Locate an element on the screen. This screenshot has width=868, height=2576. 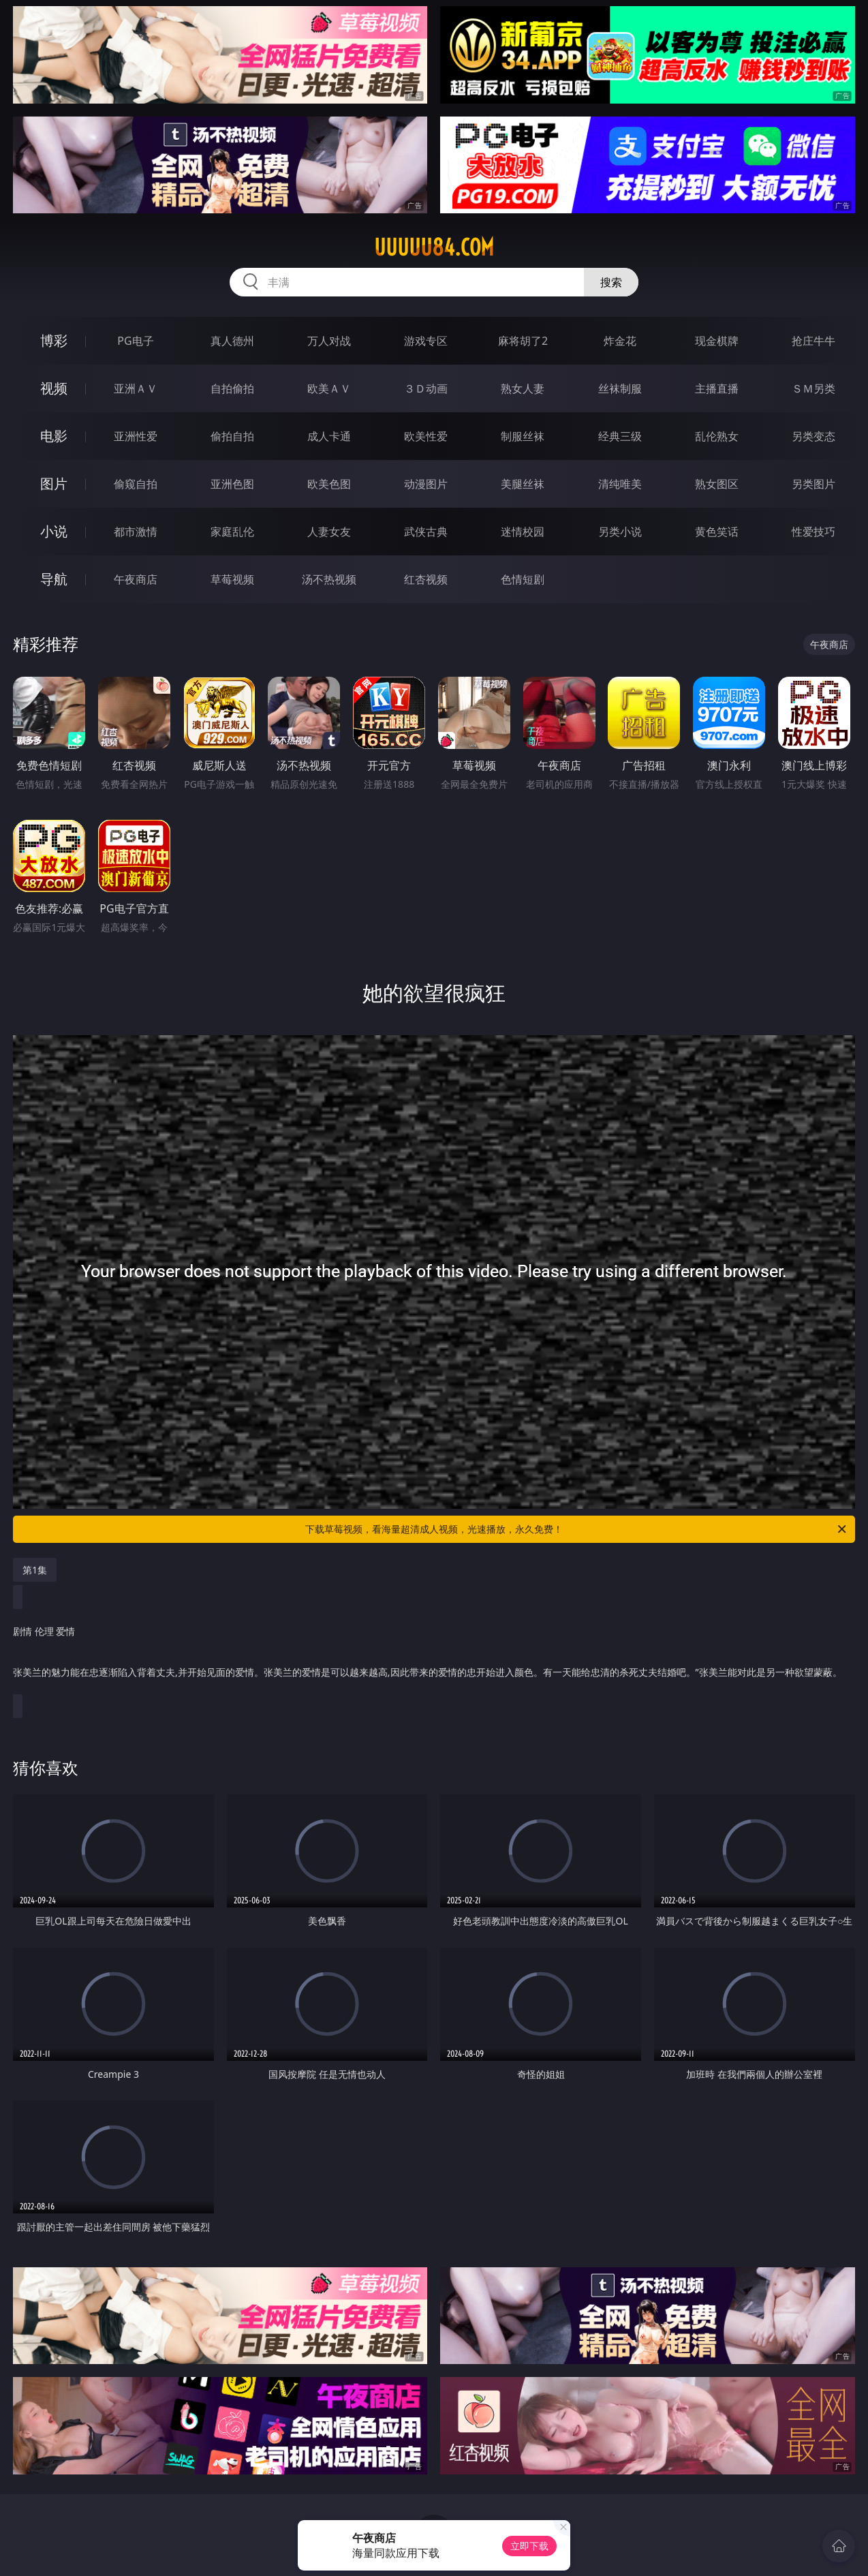
欧美色图 is located at coordinates (329, 483).